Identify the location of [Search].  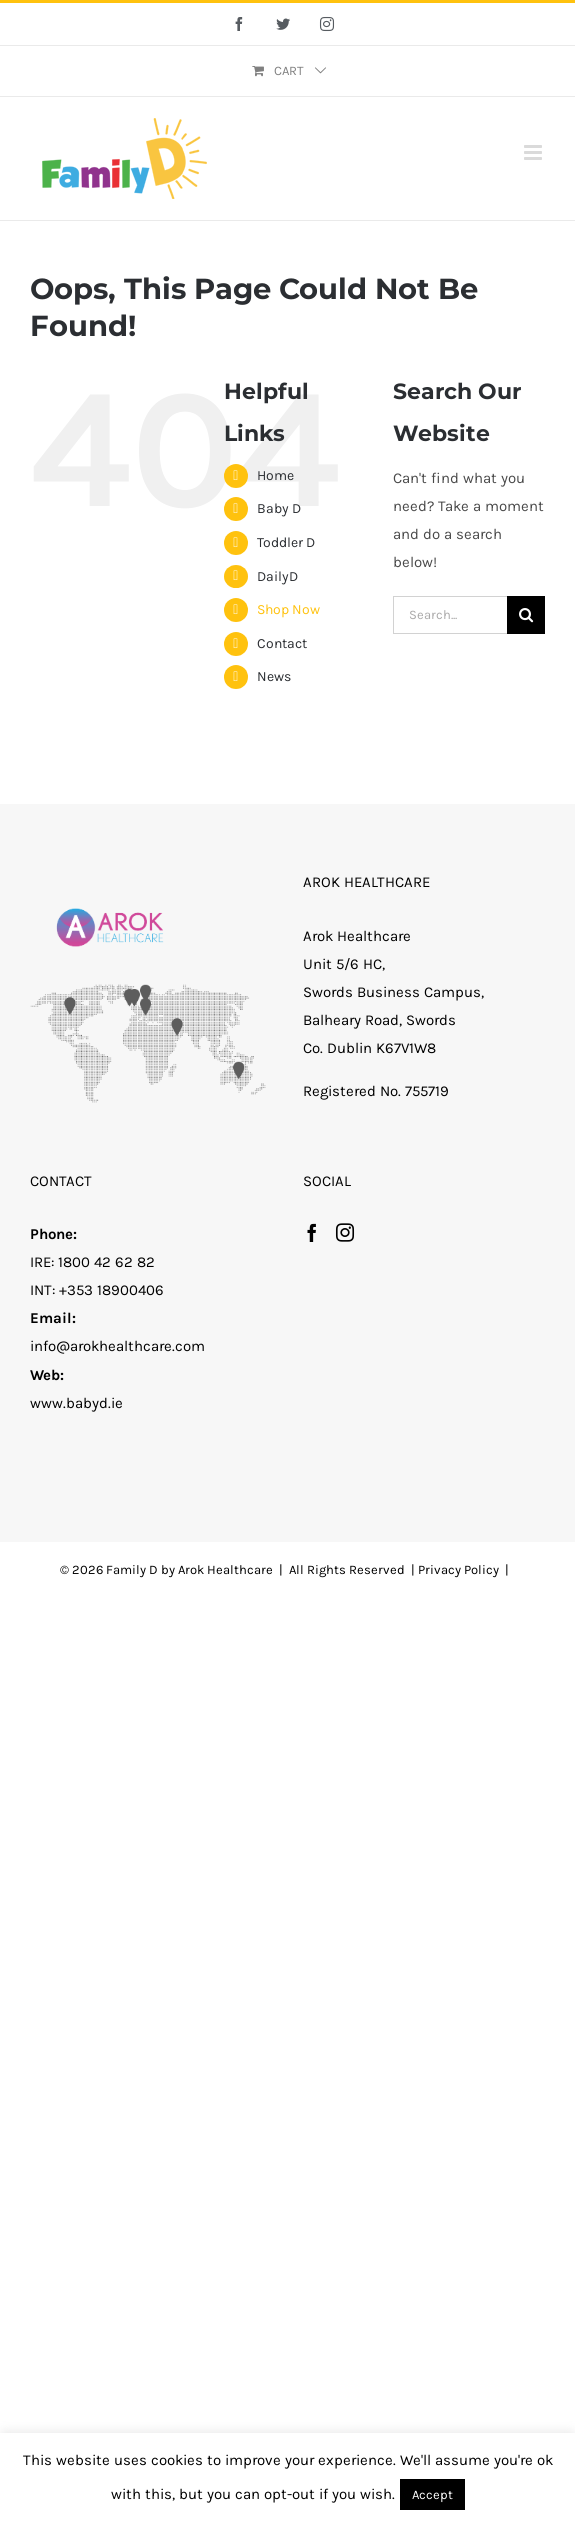
(526, 615).